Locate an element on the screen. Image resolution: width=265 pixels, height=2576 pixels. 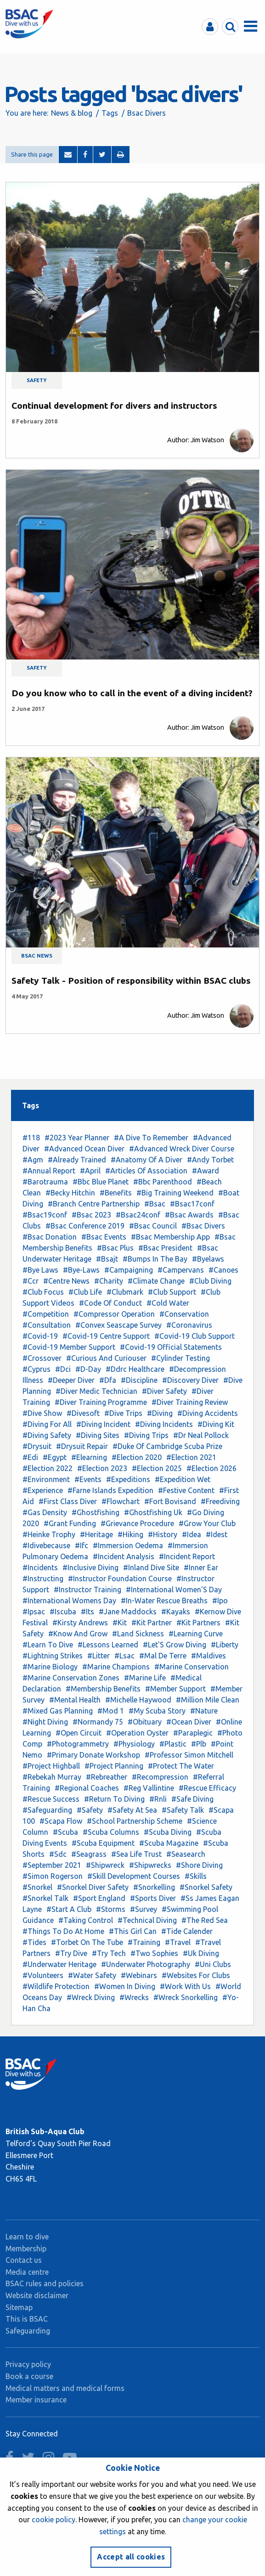
Privacy policy is located at coordinates (28, 2364).